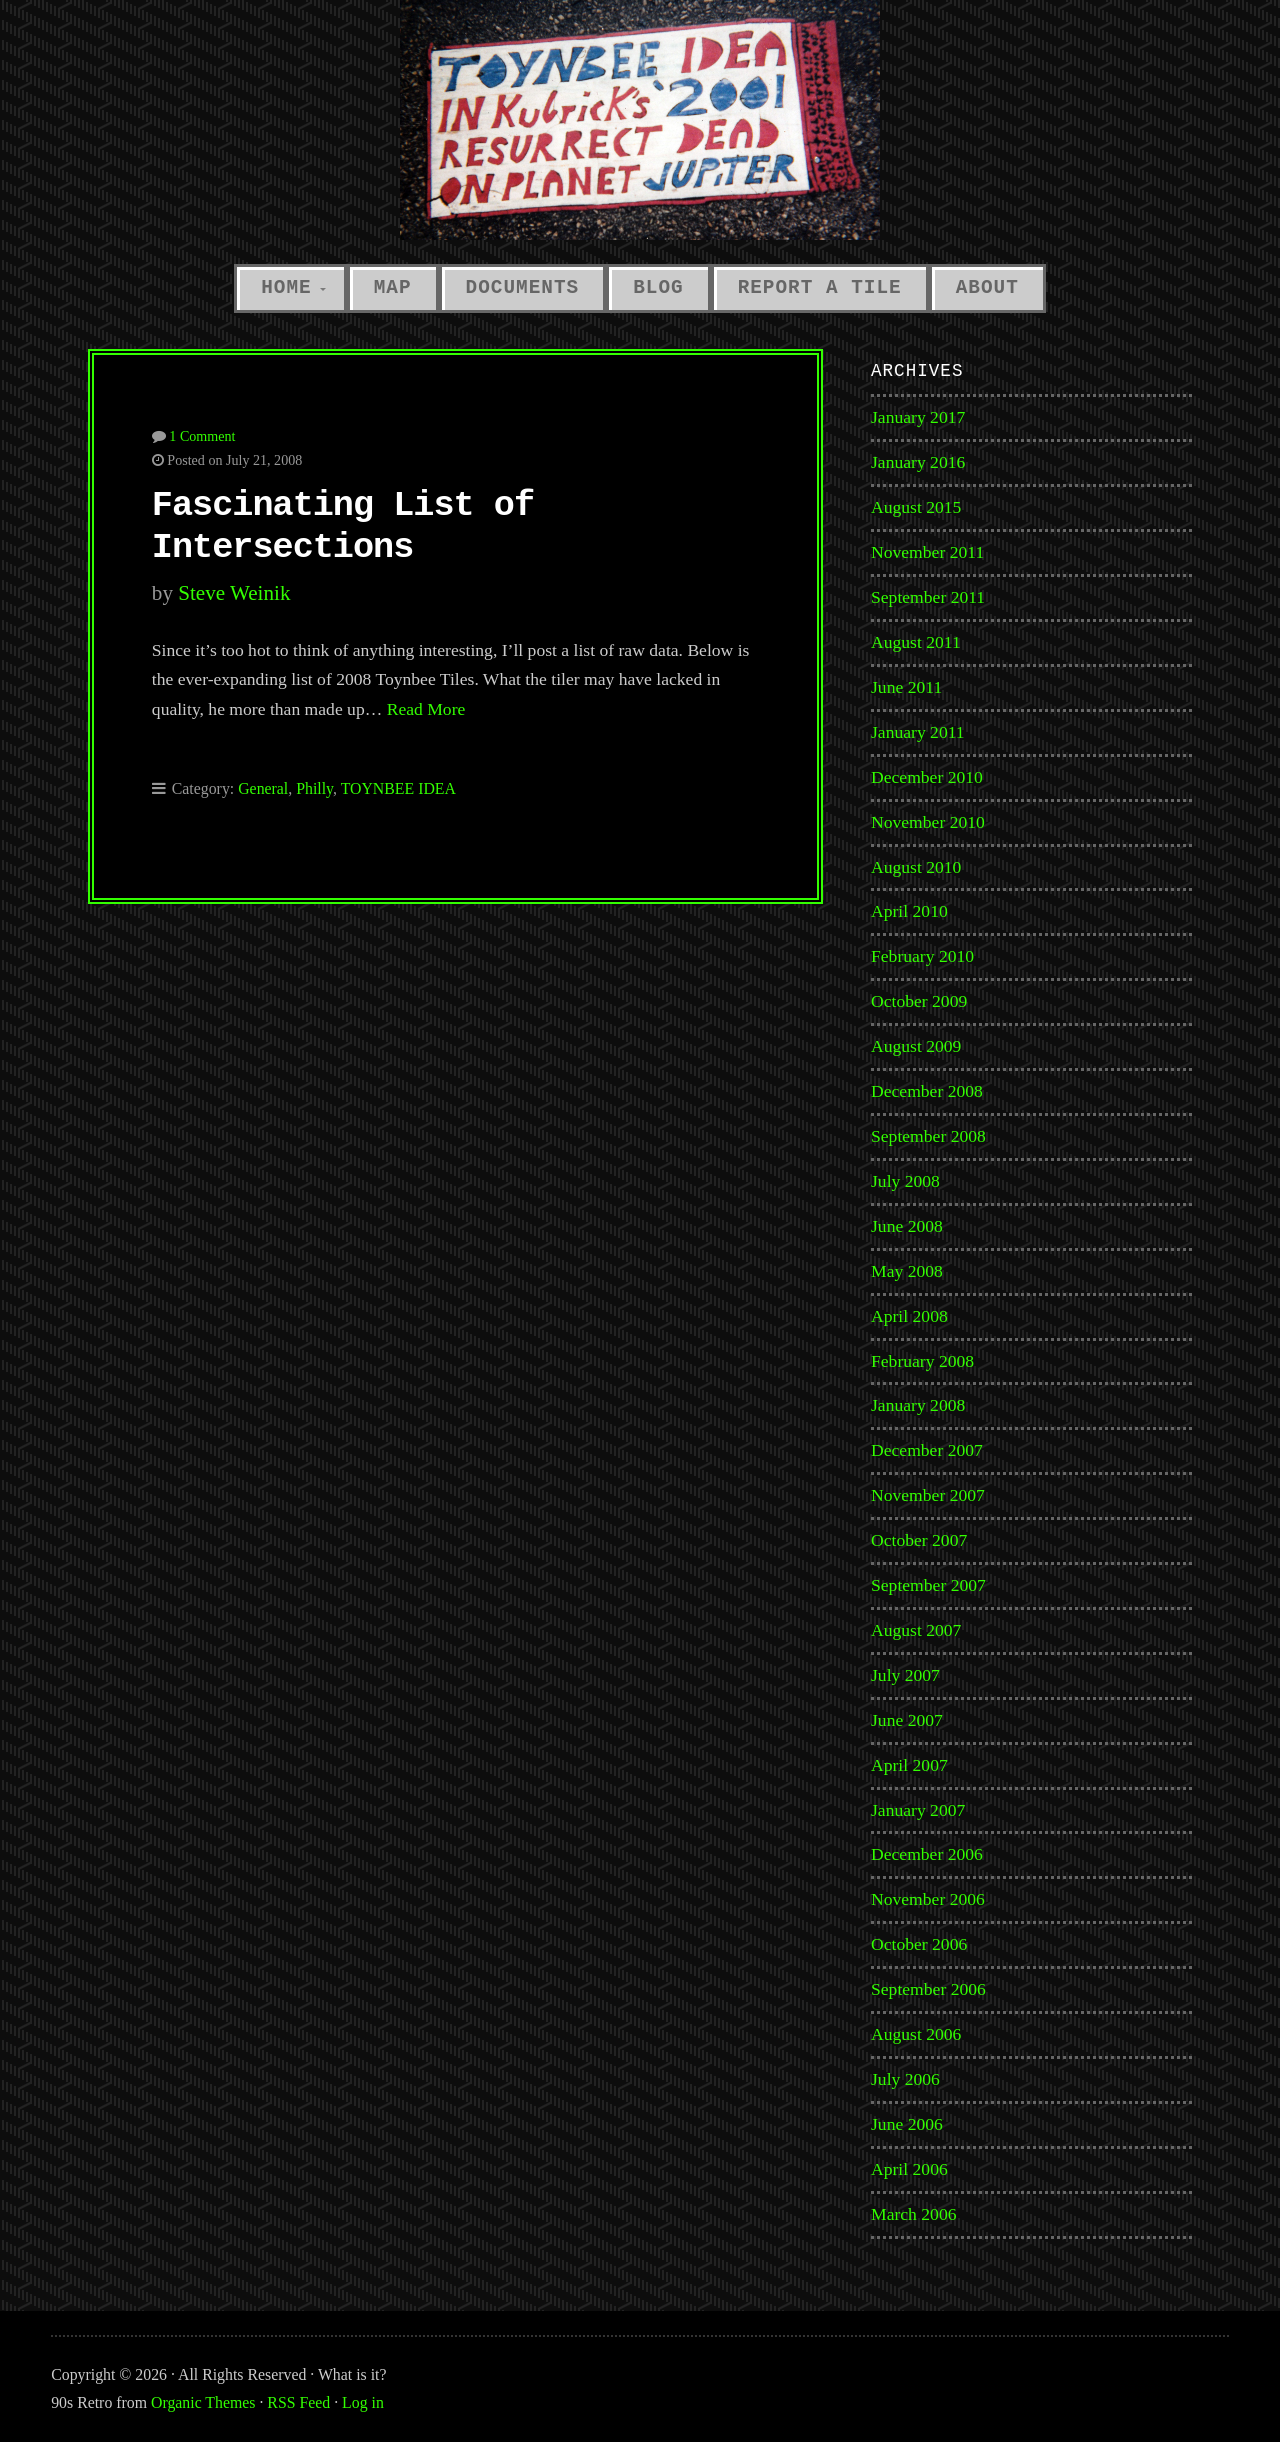 This screenshot has height=2442, width=1280. Describe the element at coordinates (907, 1271) in the screenshot. I see `May 2008` at that location.